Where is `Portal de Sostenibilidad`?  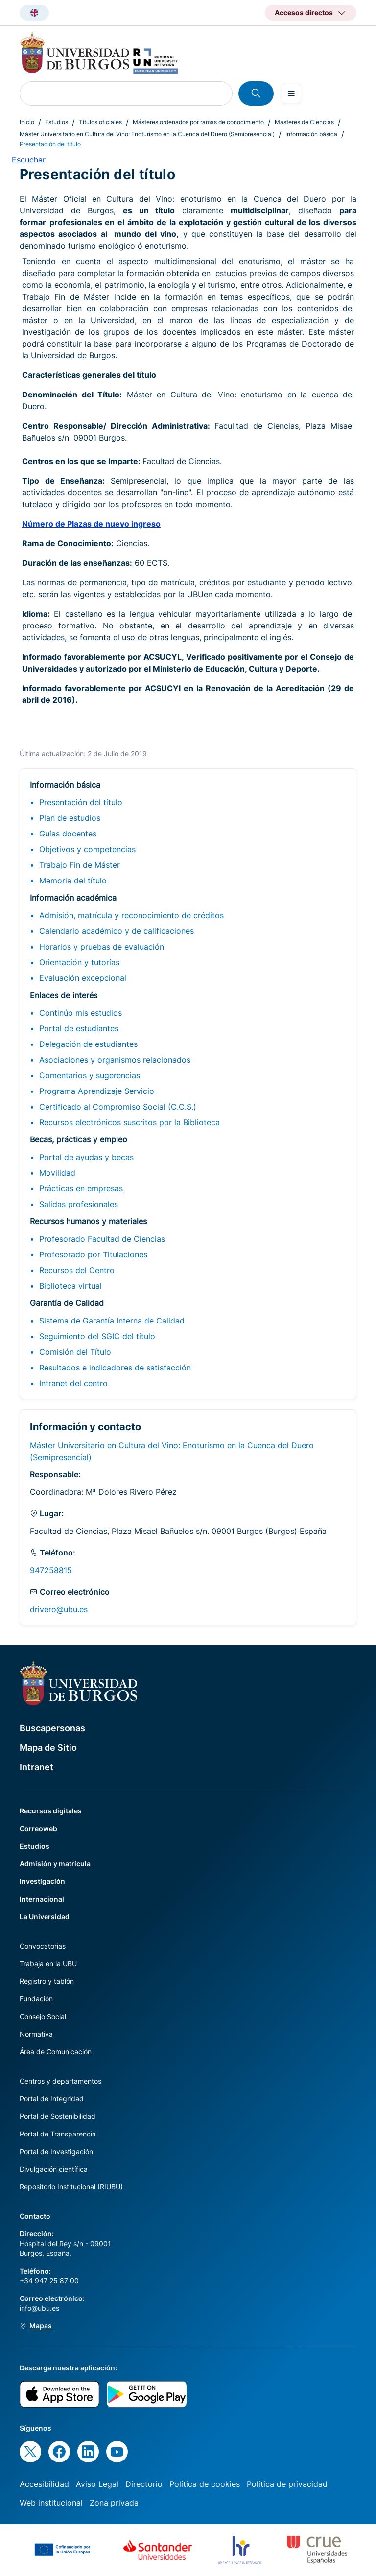
Portal de Sostenibilidad is located at coordinates (57, 2116).